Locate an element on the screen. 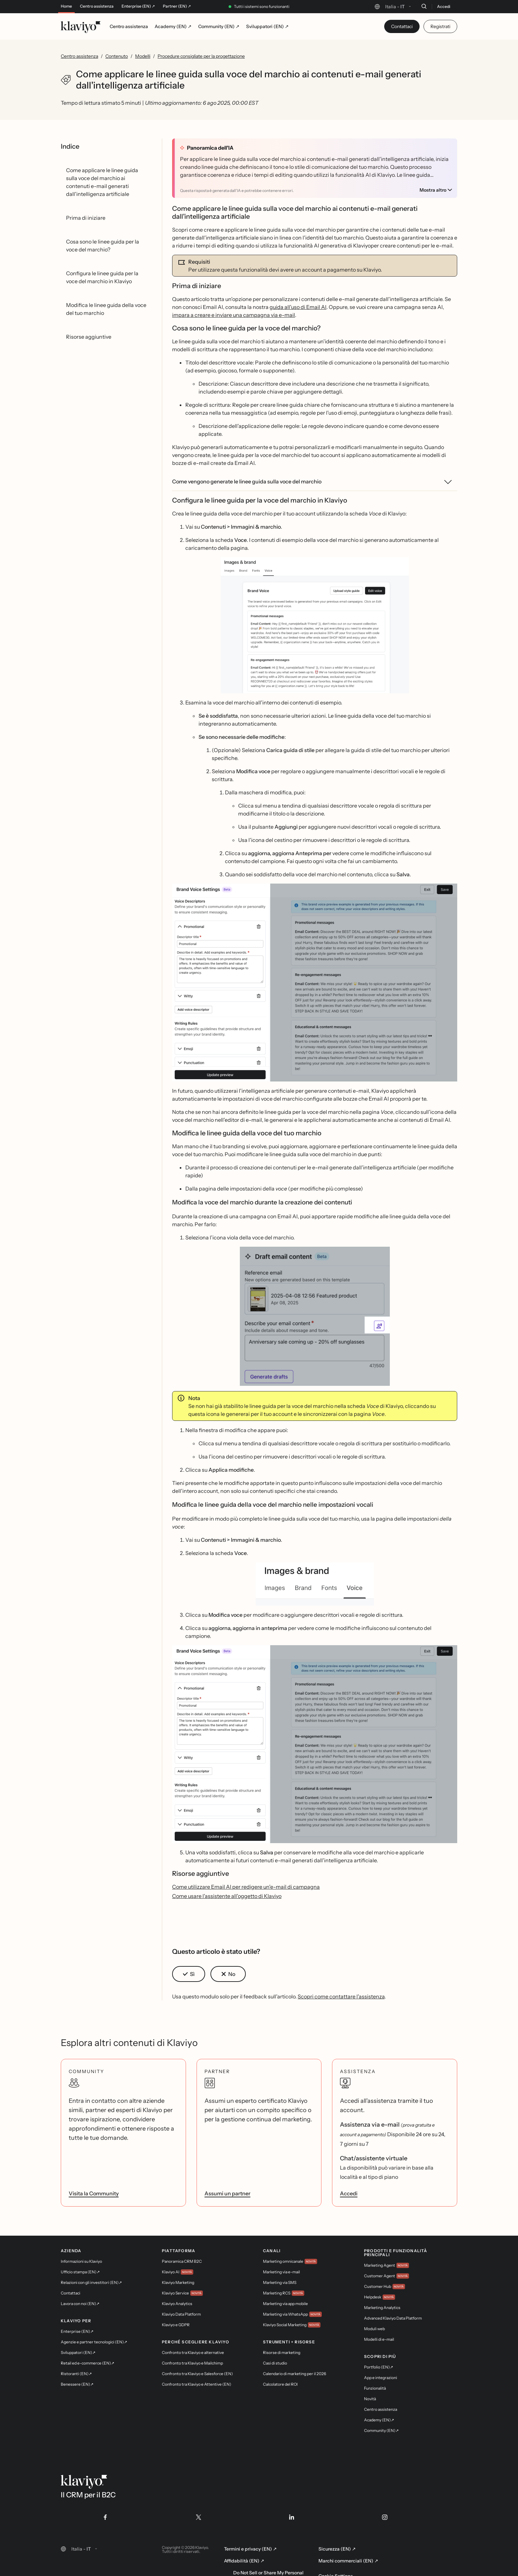 The height and width of the screenshot is (2576, 518). [button] is located at coordinates (314, 625).